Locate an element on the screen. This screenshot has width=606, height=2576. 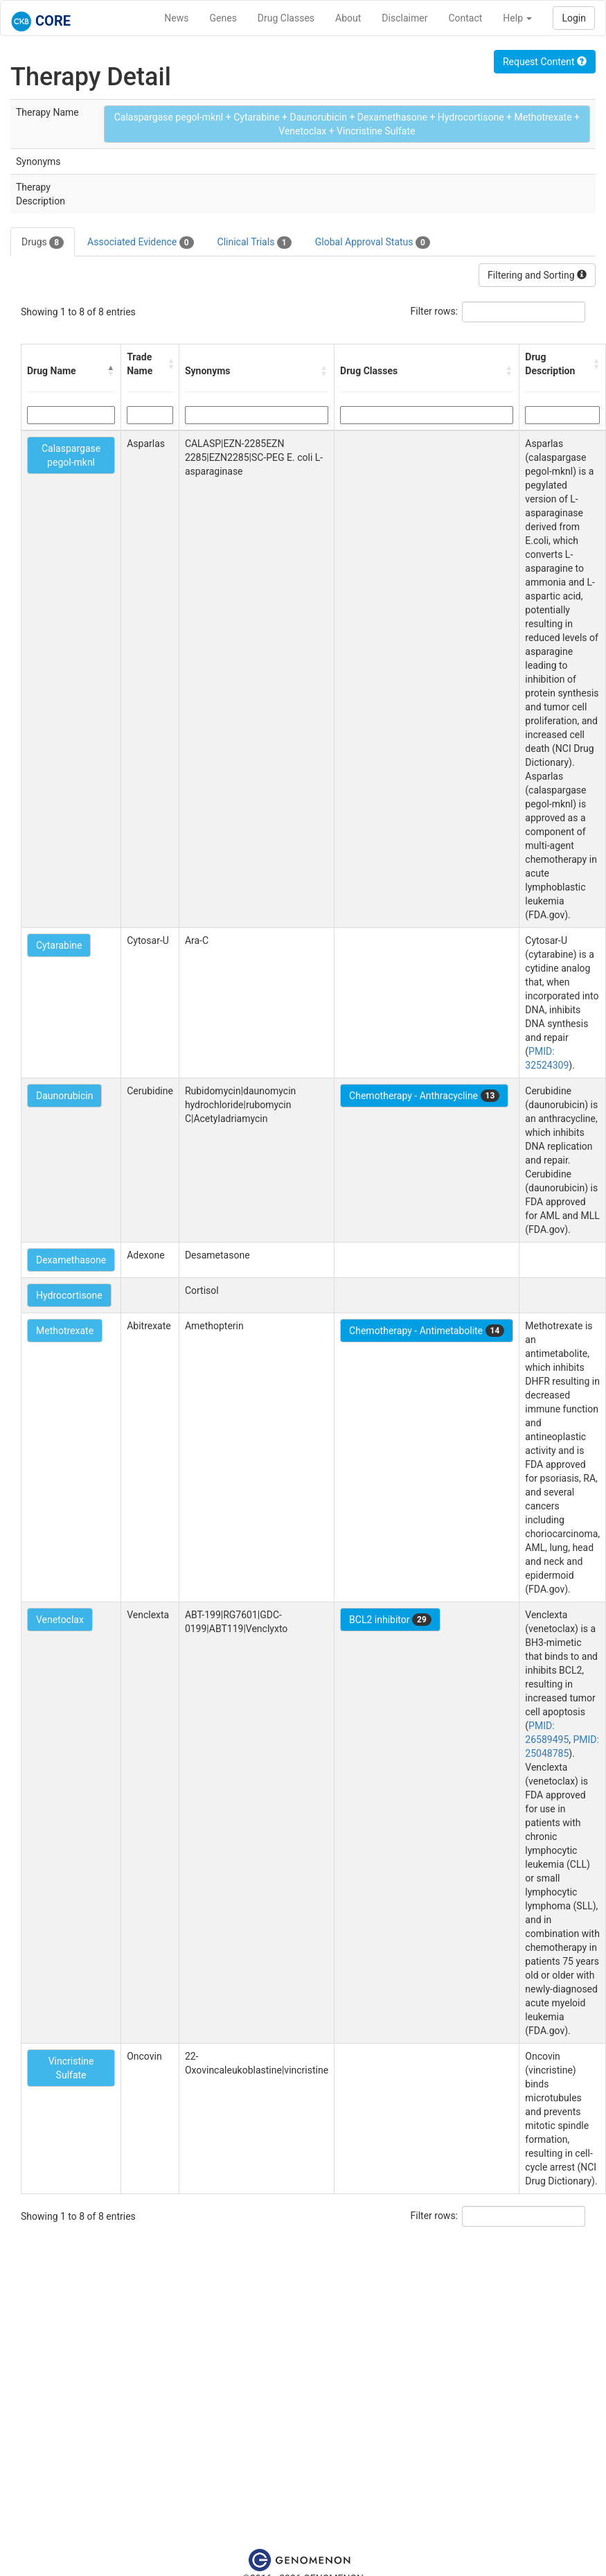
Help [button] is located at coordinates (517, 18).